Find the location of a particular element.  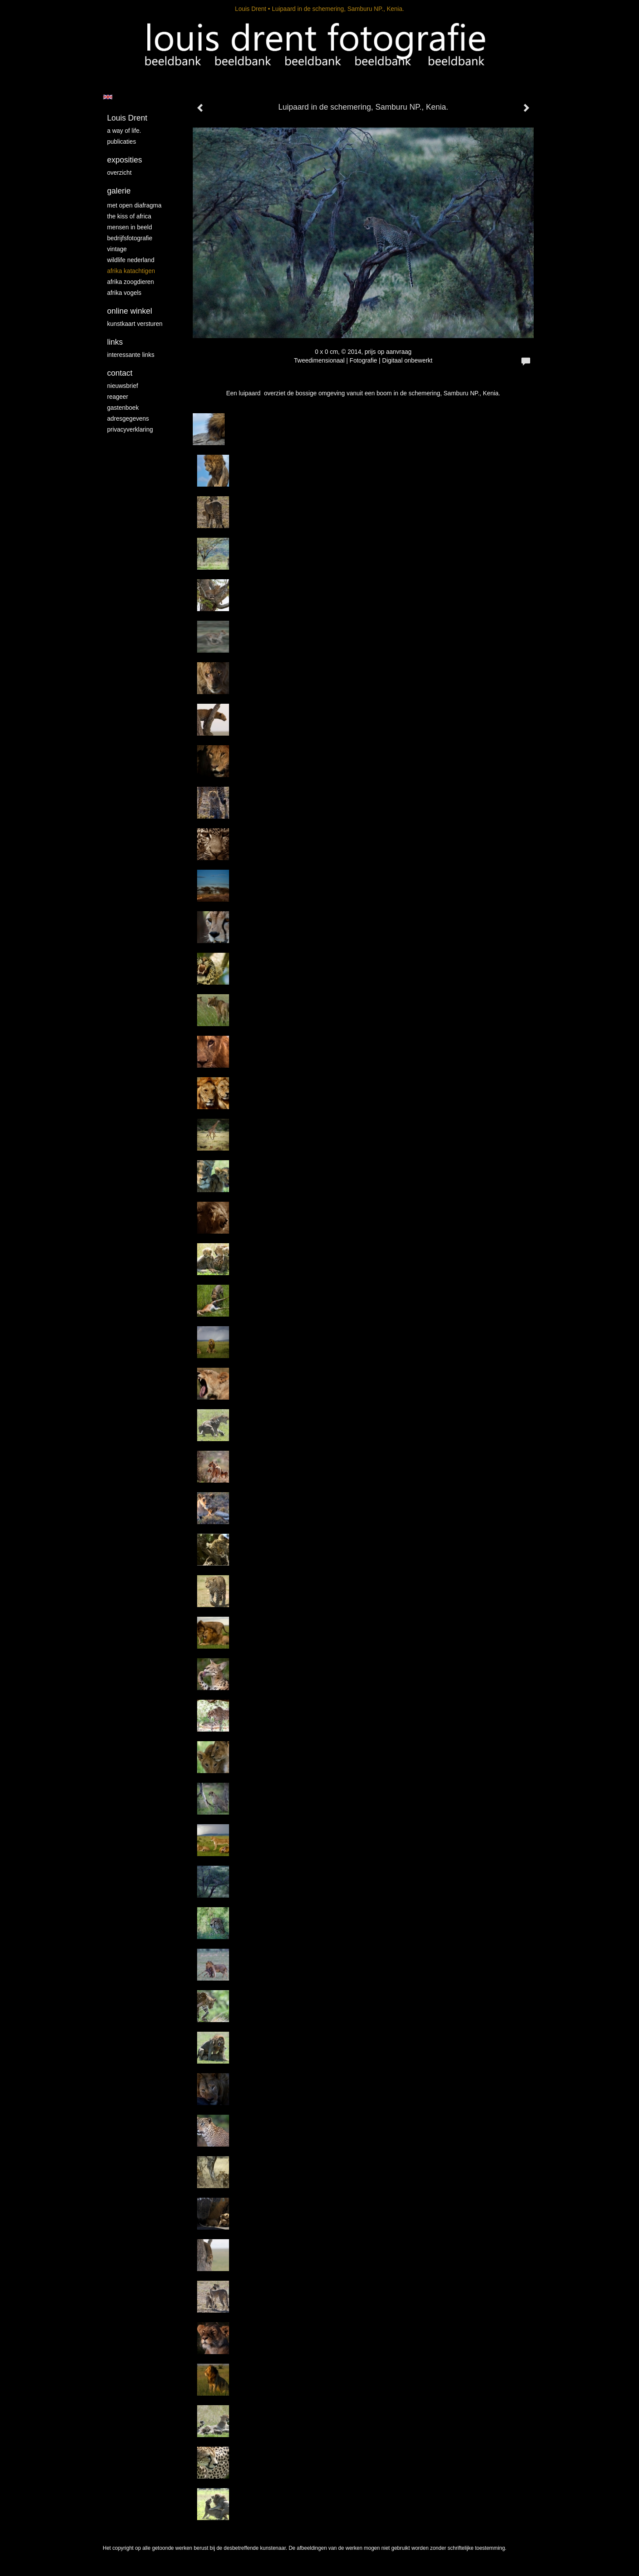

Bedrijfsfotografie is located at coordinates (130, 238).